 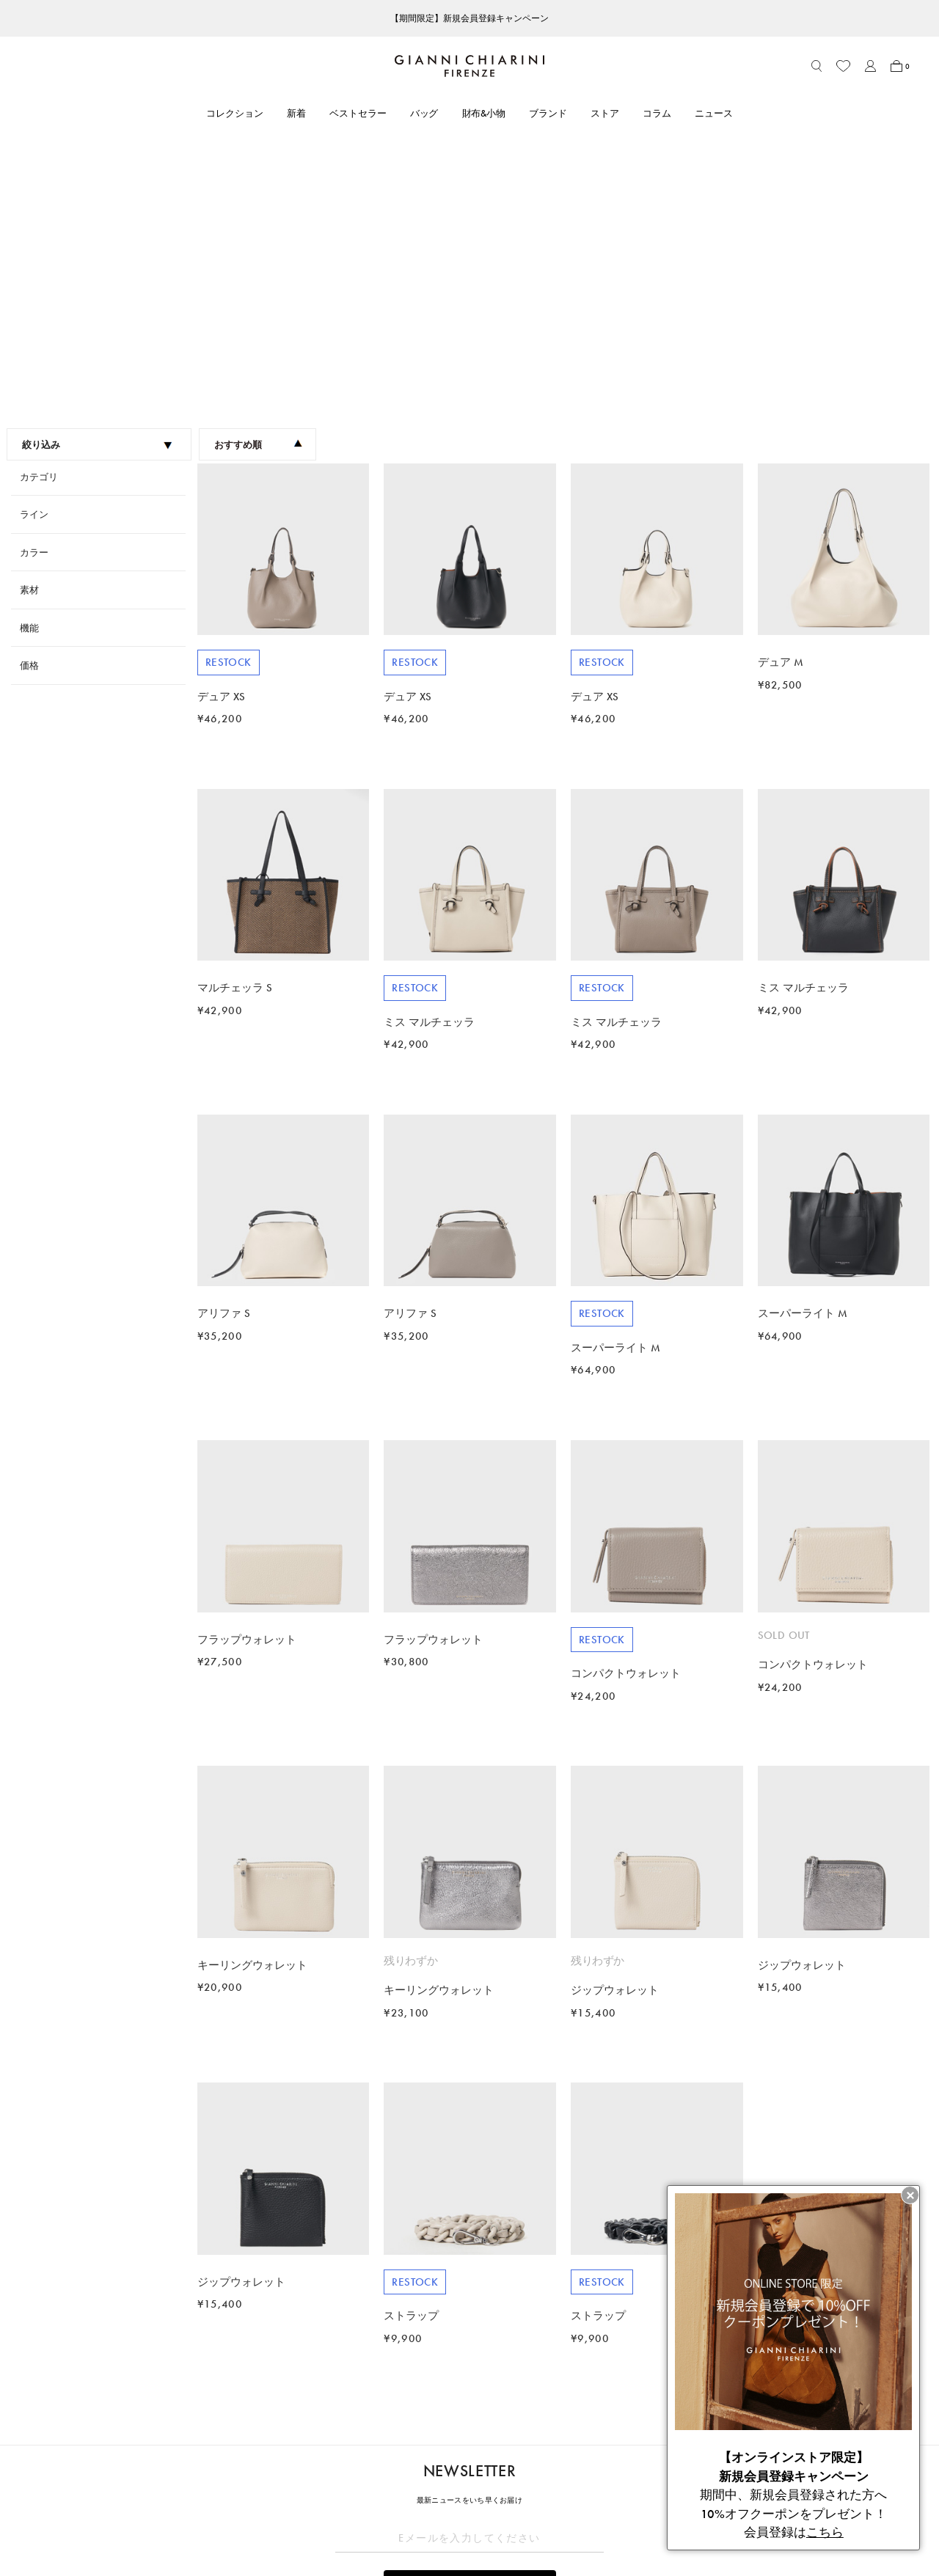 I want to click on ニュース, so click(x=714, y=113).